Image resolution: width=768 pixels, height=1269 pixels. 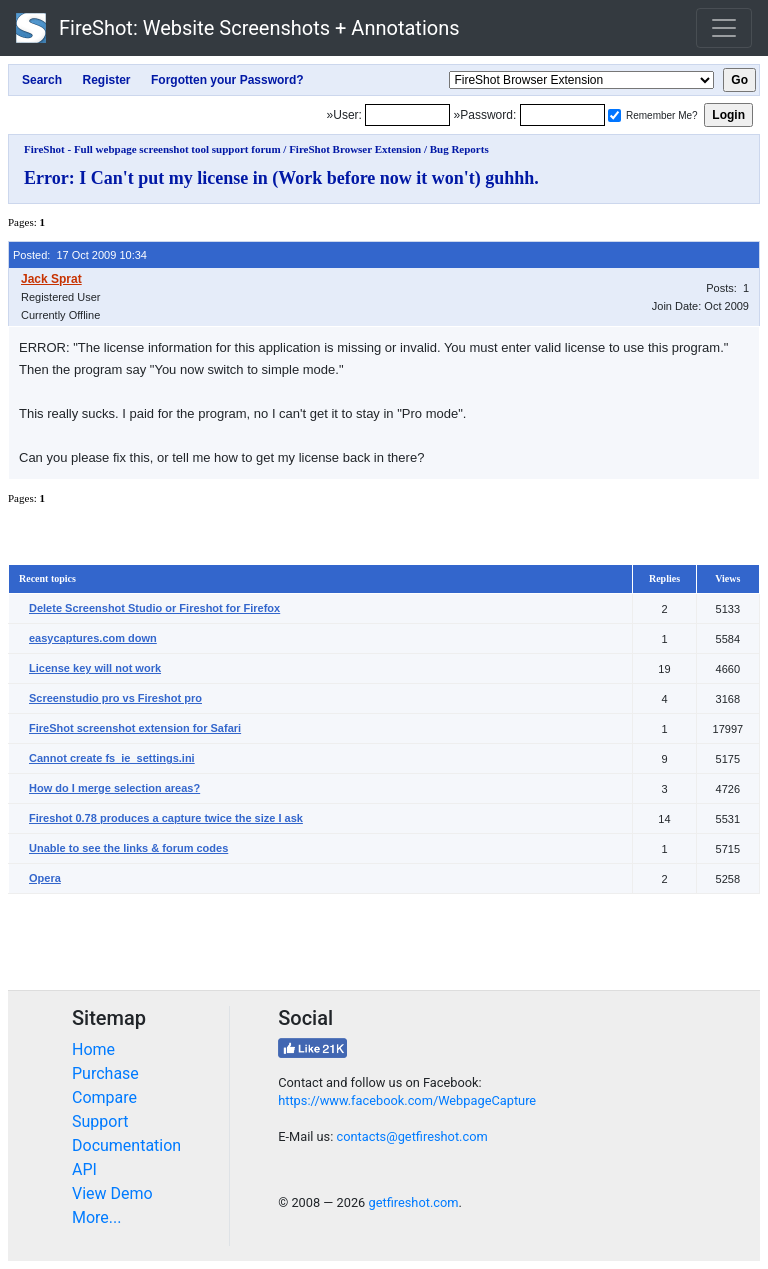 I want to click on Documentation, so click(x=126, y=1145).